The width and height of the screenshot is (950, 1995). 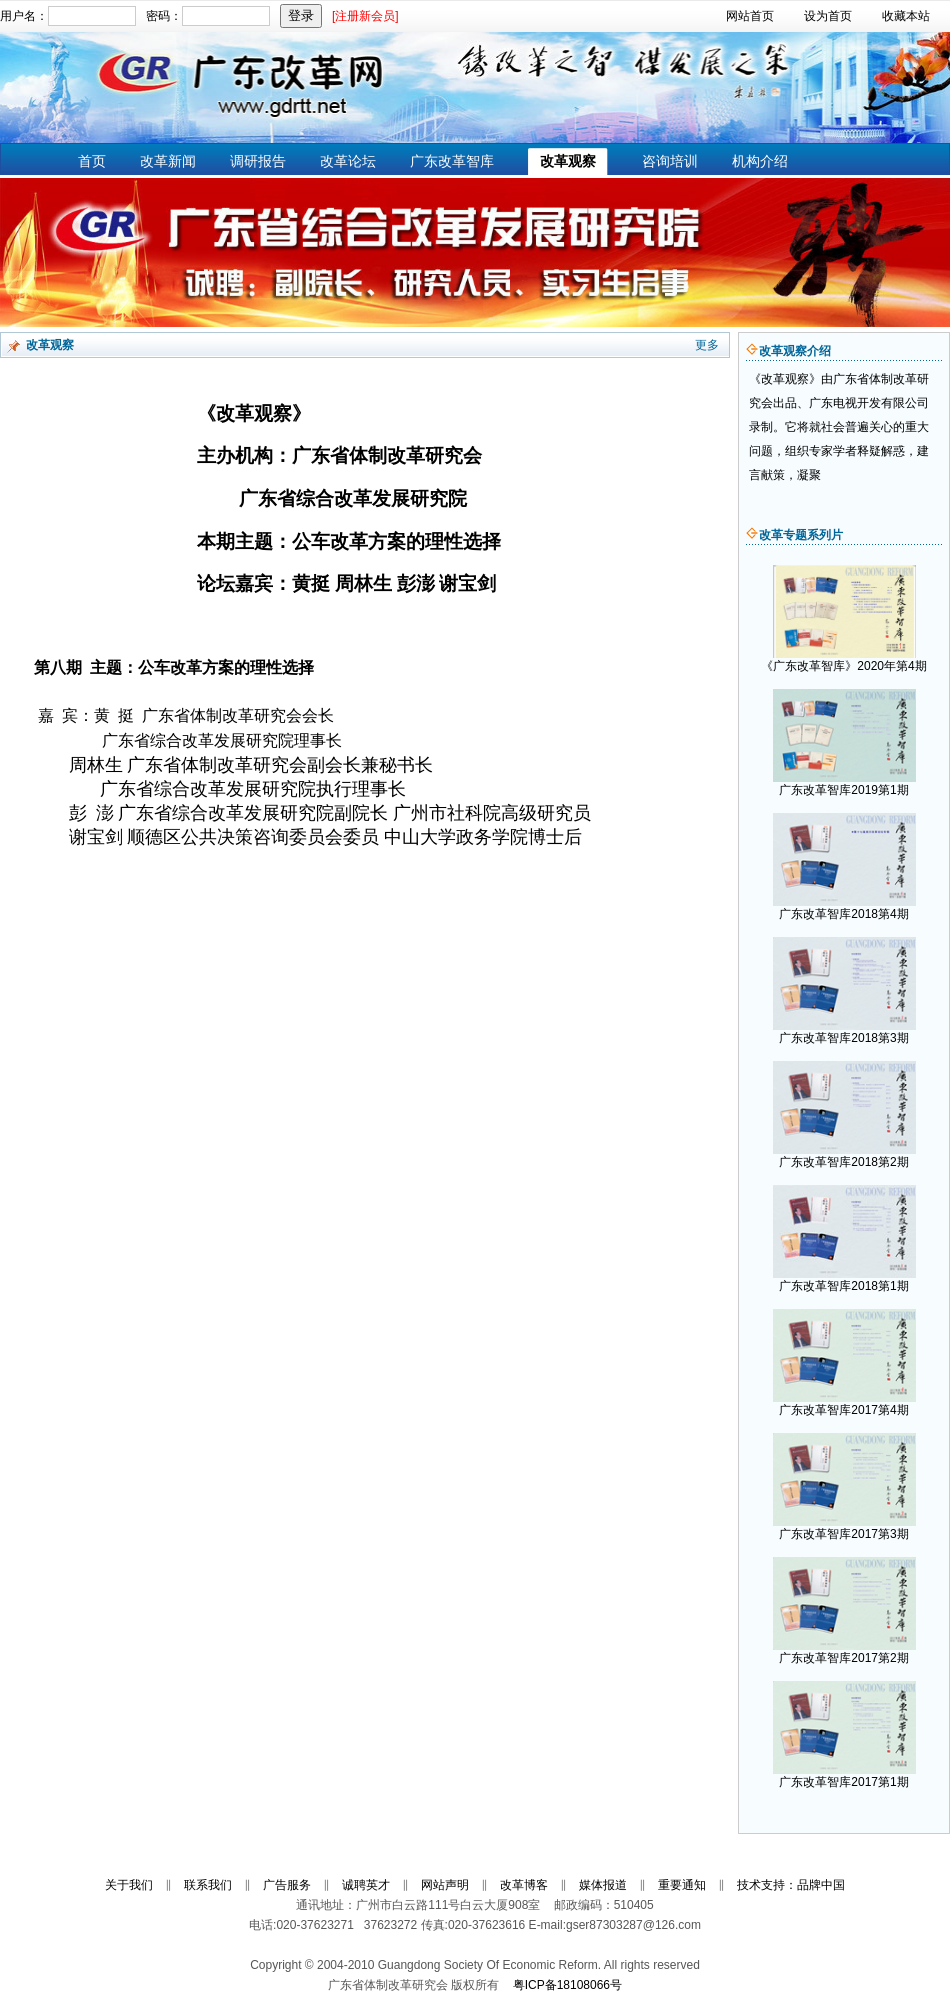 What do you see at coordinates (524, 1885) in the screenshot?
I see `改革博客` at bounding box center [524, 1885].